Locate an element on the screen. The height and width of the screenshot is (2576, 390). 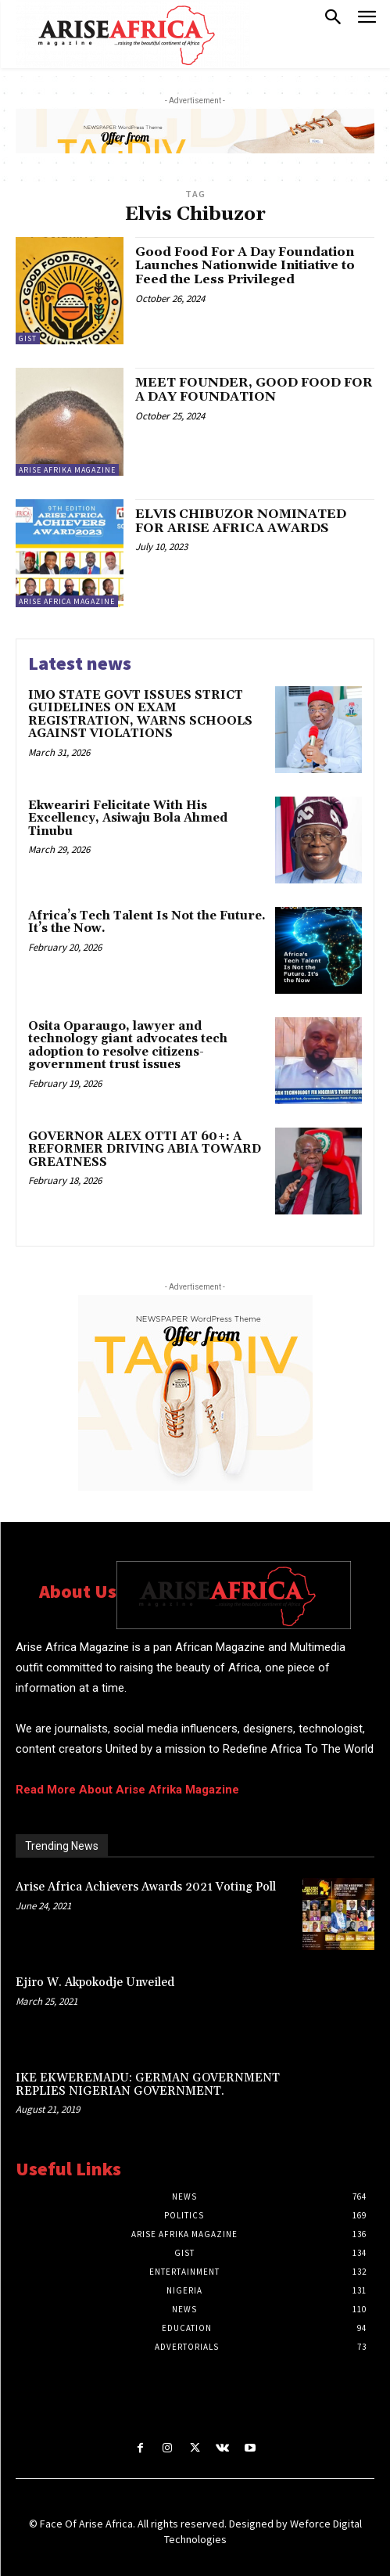
MEET FOUNDER, GOOD FOOD FOR A DAY FOUNDATION is located at coordinates (254, 390).